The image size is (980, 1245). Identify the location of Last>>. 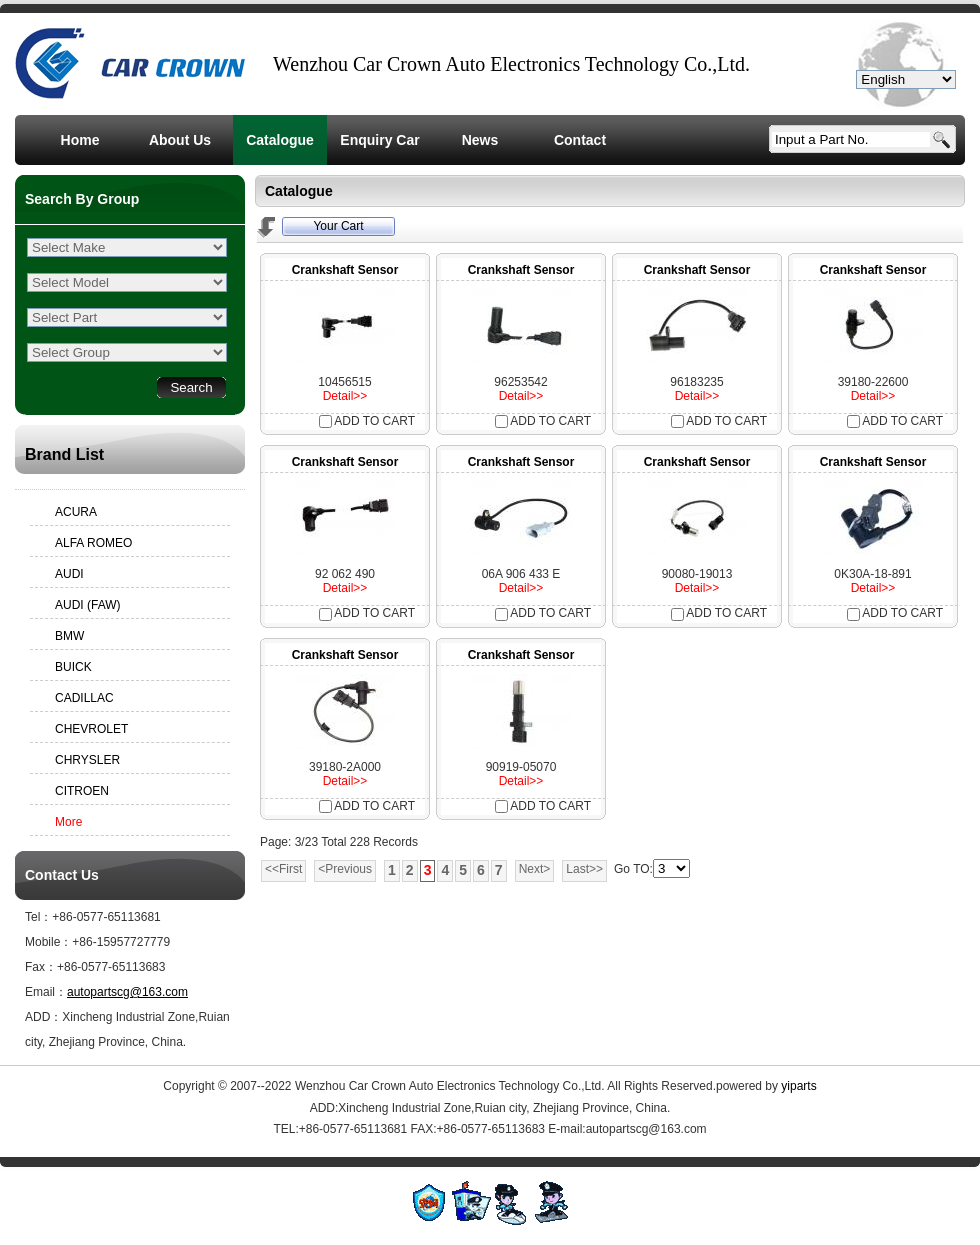
(584, 869).